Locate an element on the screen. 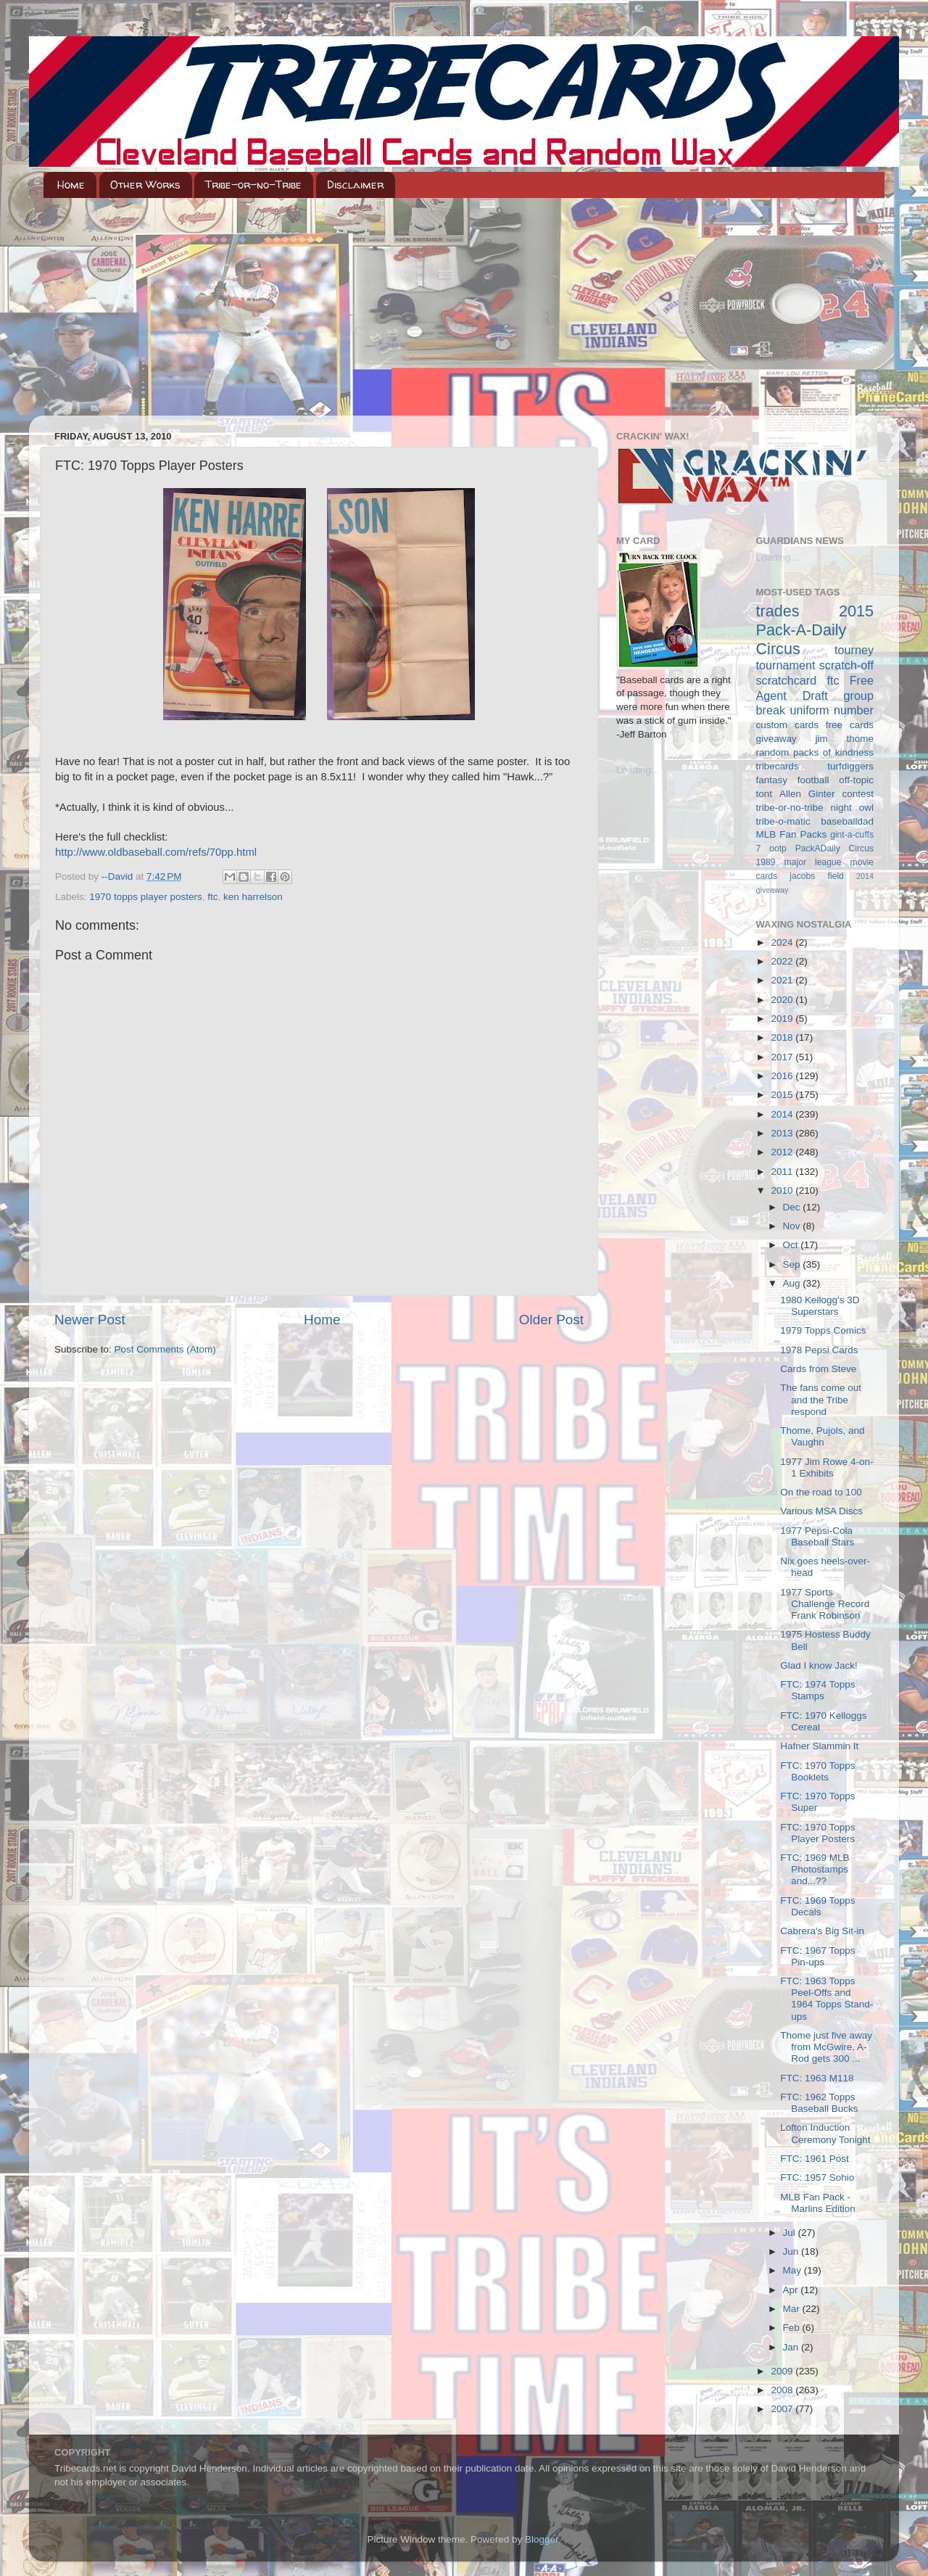  --David is located at coordinates (119, 876).